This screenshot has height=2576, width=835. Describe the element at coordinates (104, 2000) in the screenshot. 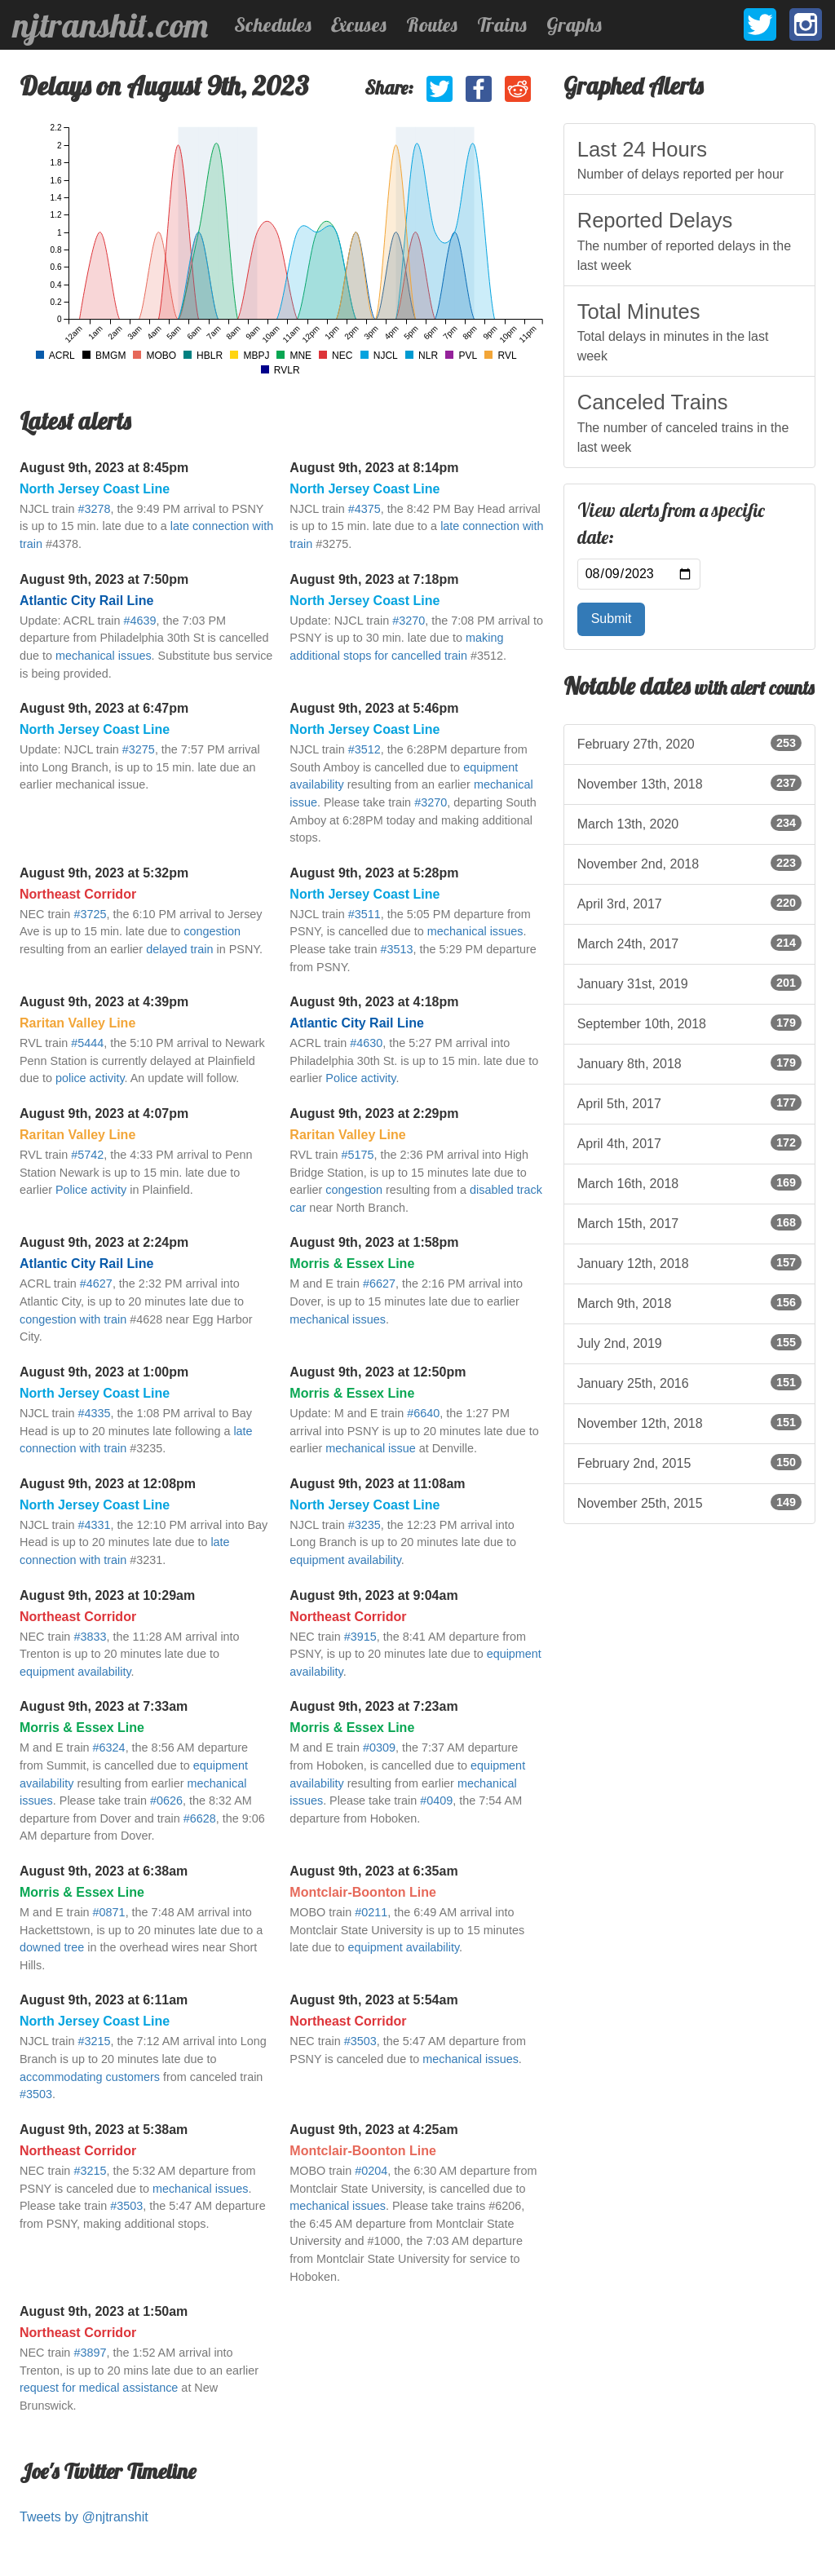

I see `August 9th, 2023 at 6:11am` at that location.